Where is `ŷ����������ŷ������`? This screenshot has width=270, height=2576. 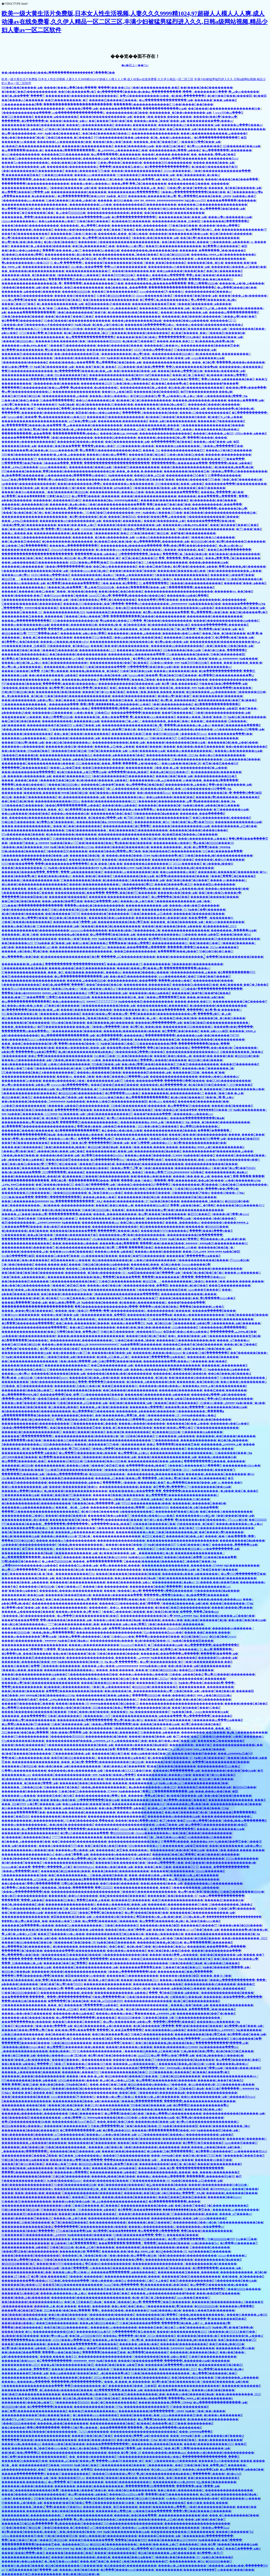
ŷ����������ŷ������ is located at coordinates (76, 1031).